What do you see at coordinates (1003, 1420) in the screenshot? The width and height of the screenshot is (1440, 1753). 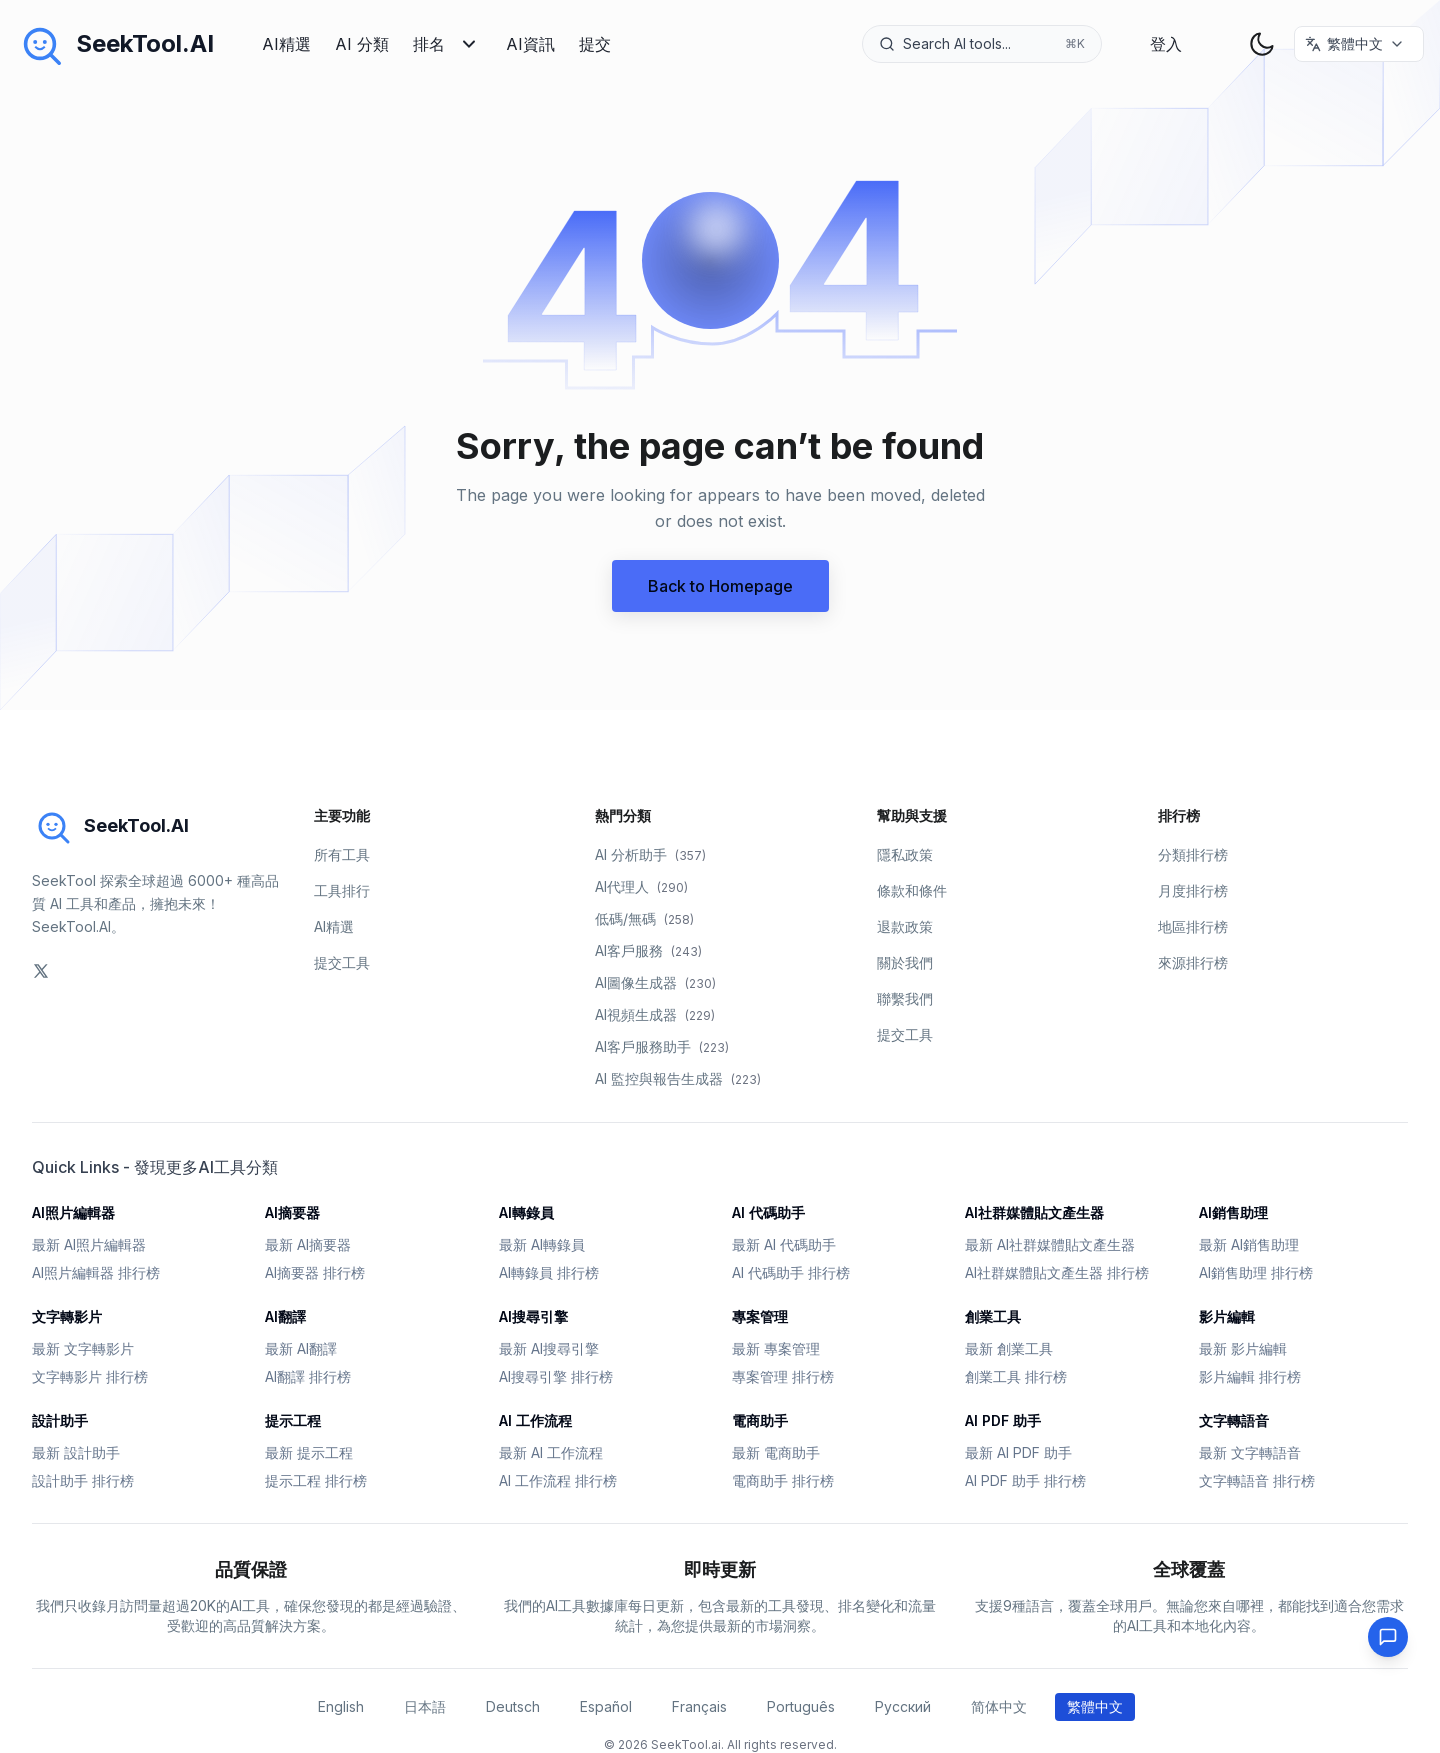 I see `AI PDF 助手` at bounding box center [1003, 1420].